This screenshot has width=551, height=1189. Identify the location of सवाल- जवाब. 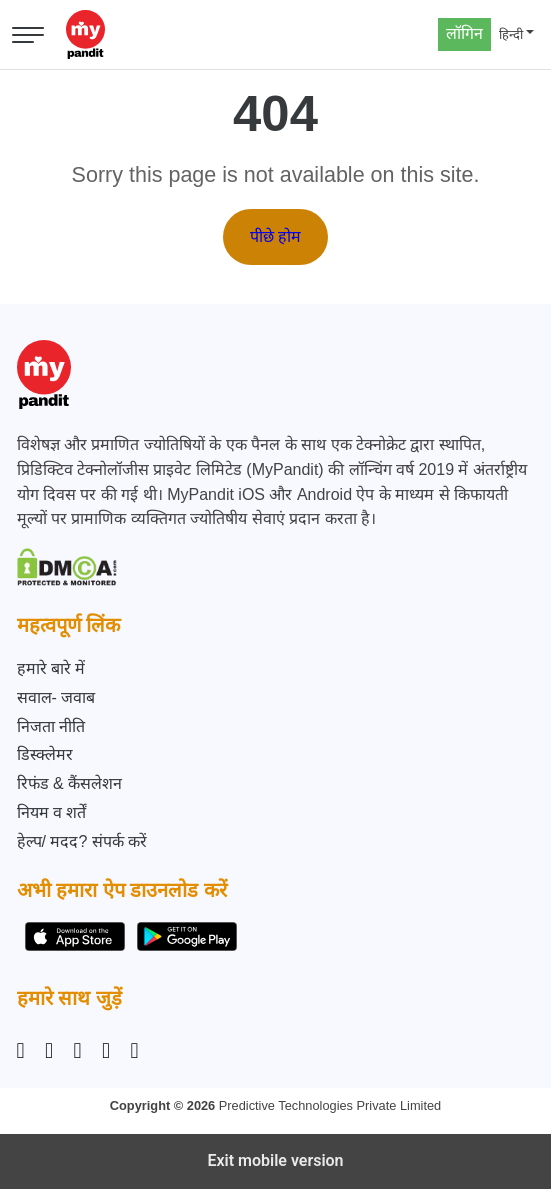
(56, 697).